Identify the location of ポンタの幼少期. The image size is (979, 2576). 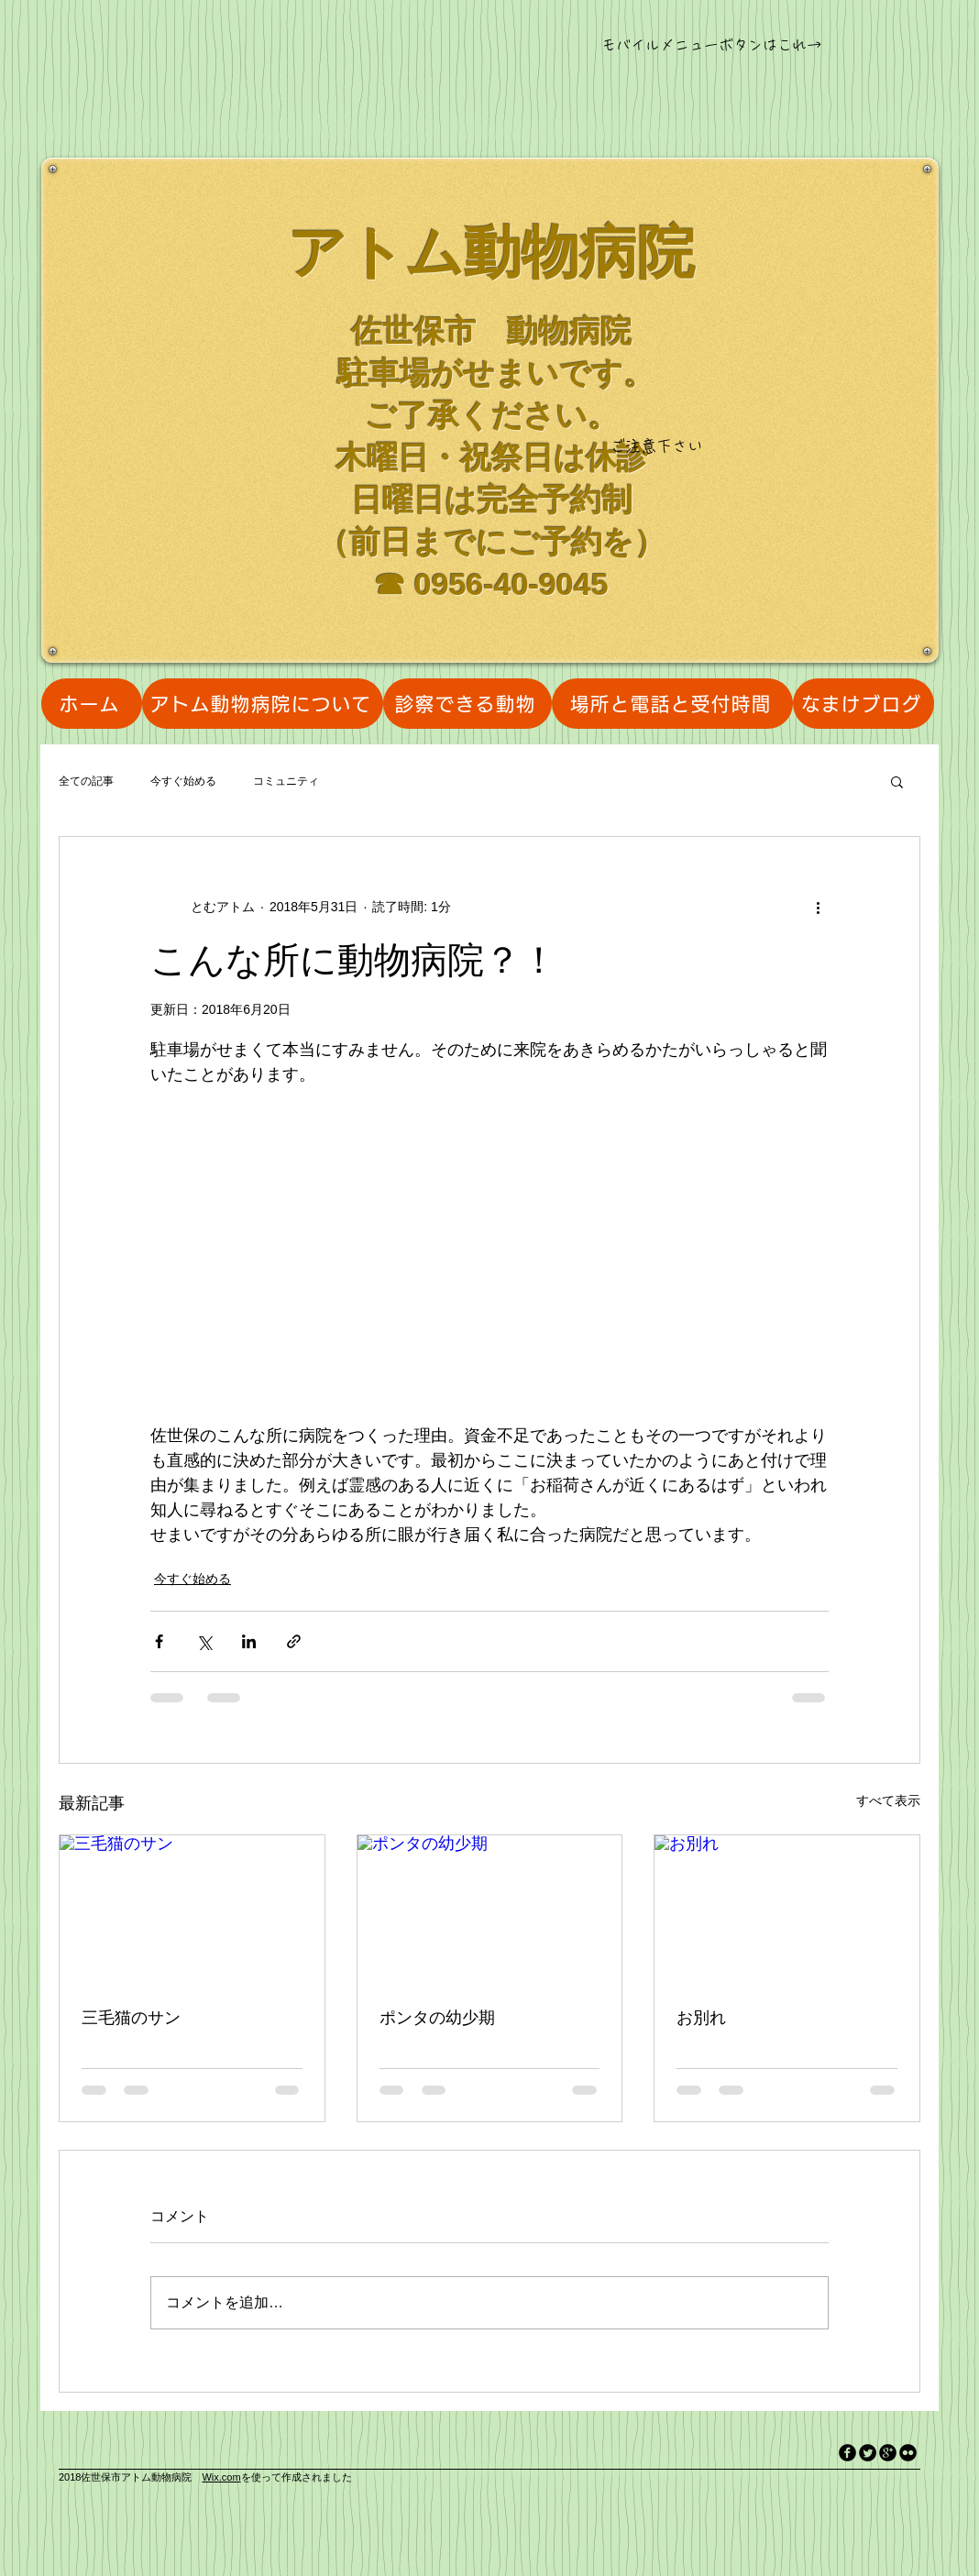
(437, 2018).